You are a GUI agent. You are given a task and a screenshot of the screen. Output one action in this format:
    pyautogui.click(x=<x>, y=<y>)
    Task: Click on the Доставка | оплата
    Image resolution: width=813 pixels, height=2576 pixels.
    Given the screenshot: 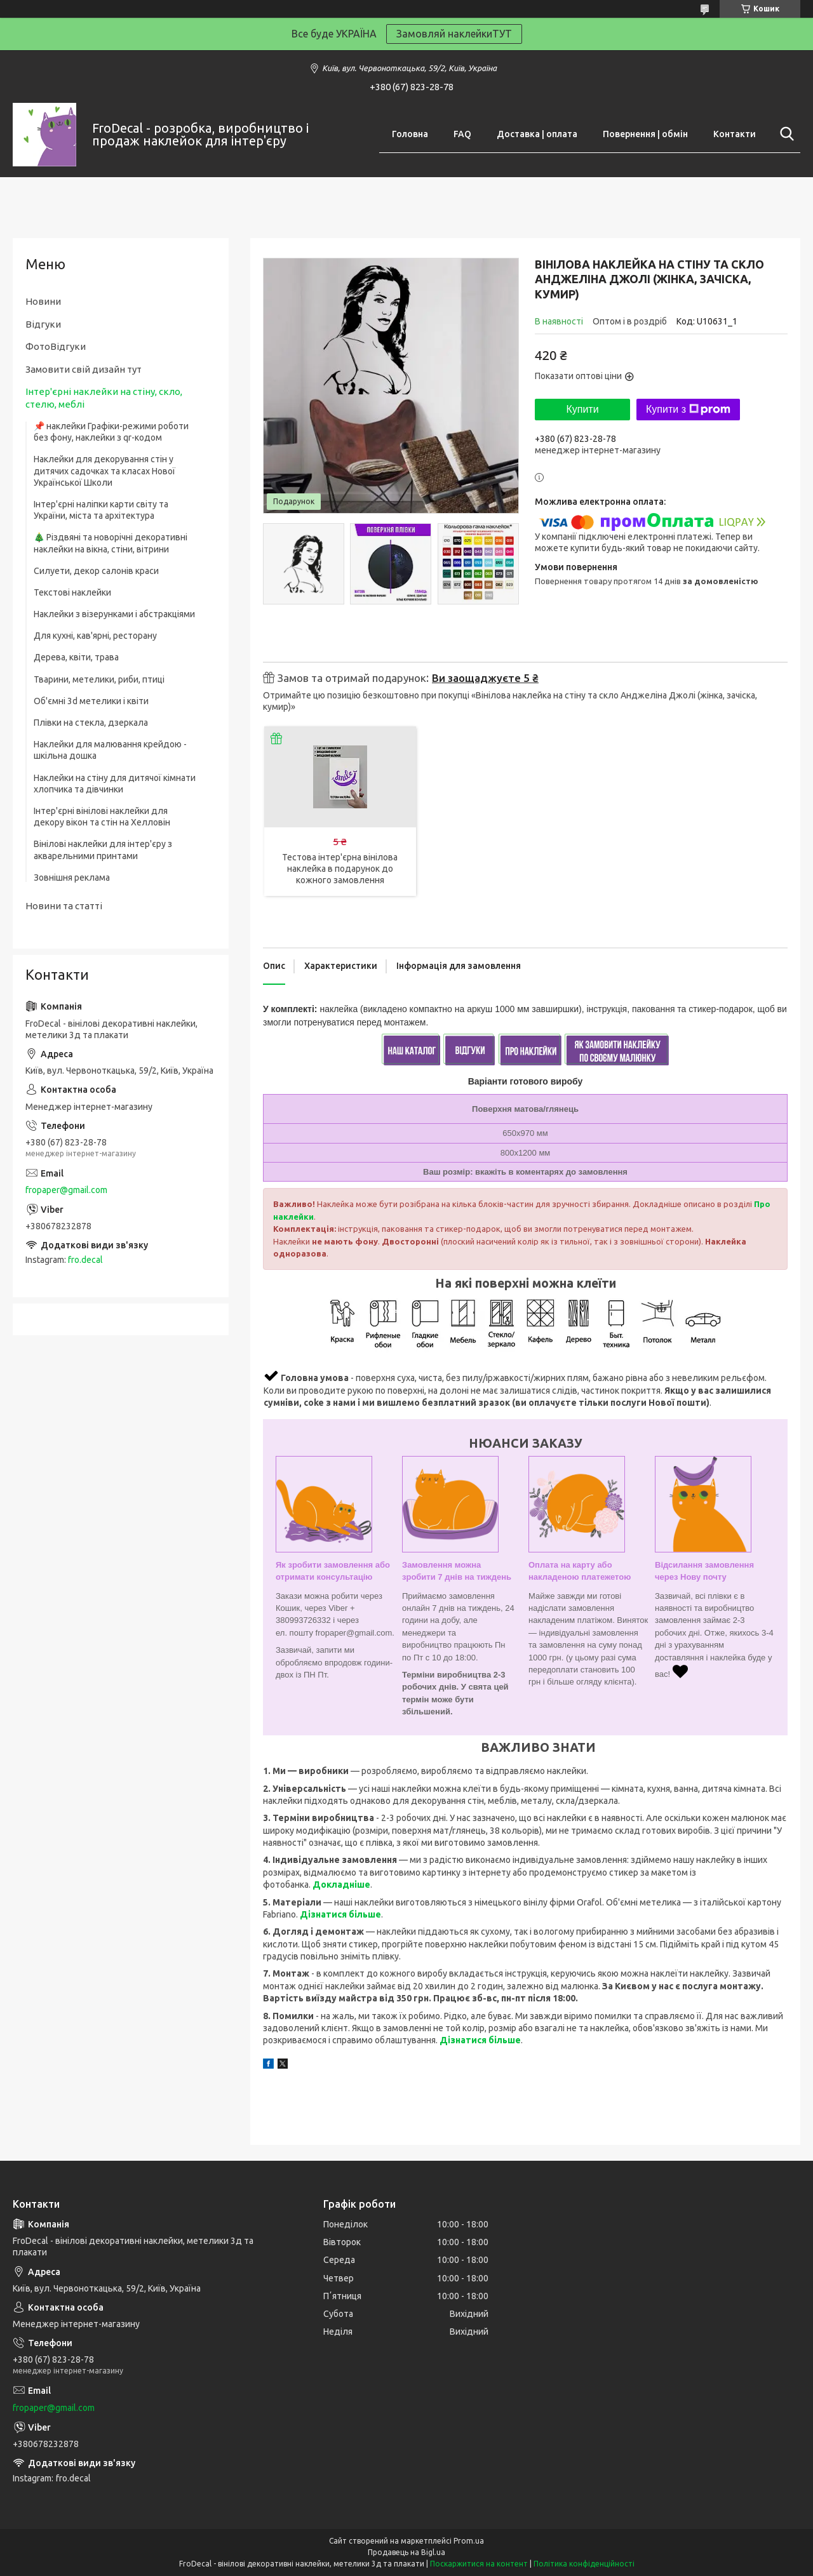 What is the action you would take?
    pyautogui.click(x=537, y=134)
    